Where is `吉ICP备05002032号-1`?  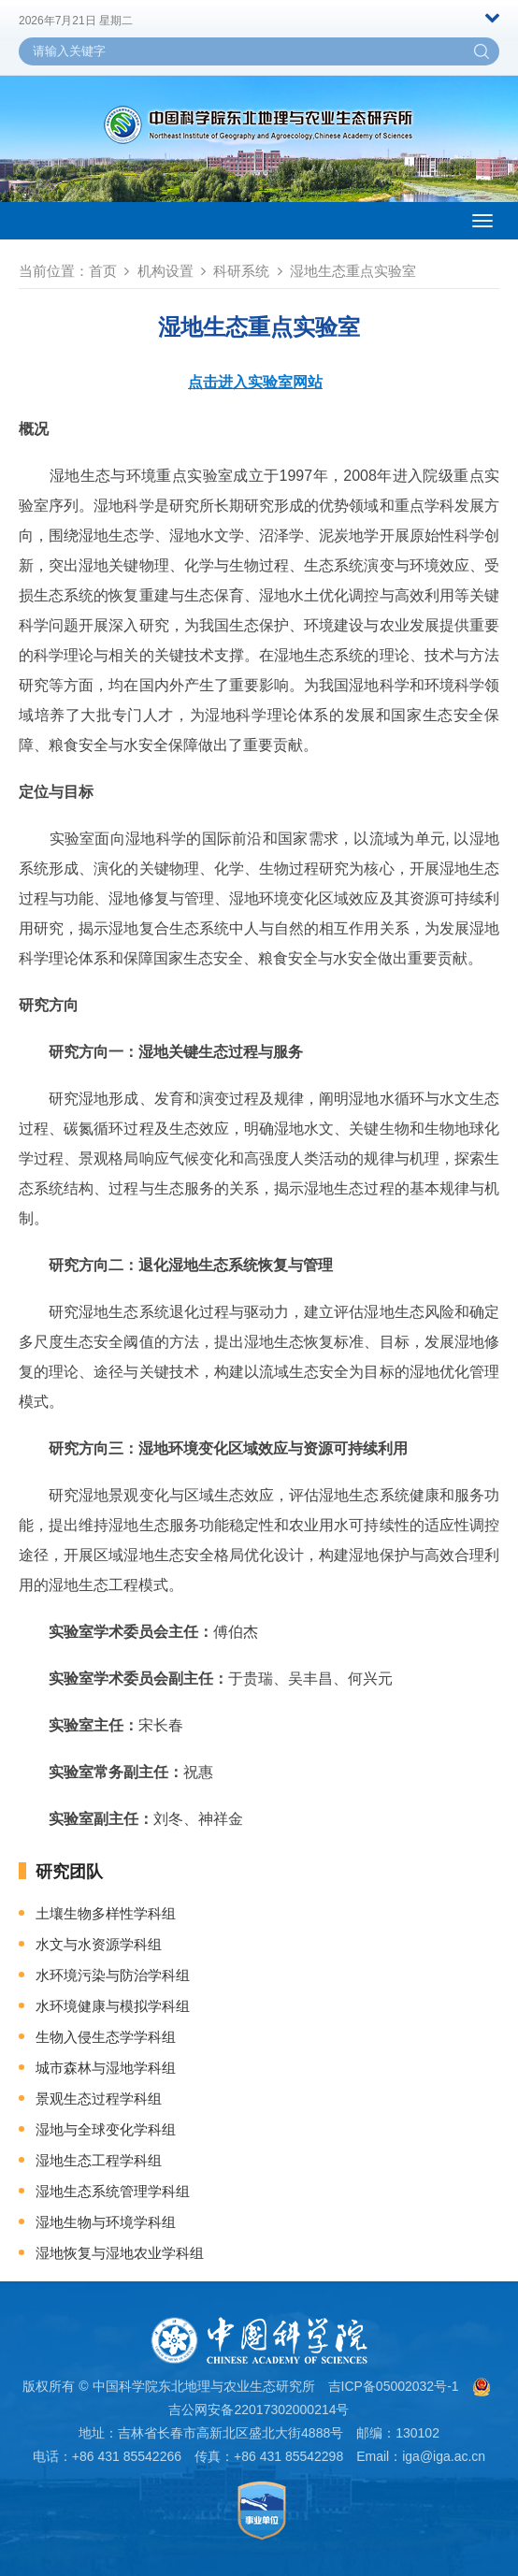
吉ICP备05002032号-1 is located at coordinates (393, 2386).